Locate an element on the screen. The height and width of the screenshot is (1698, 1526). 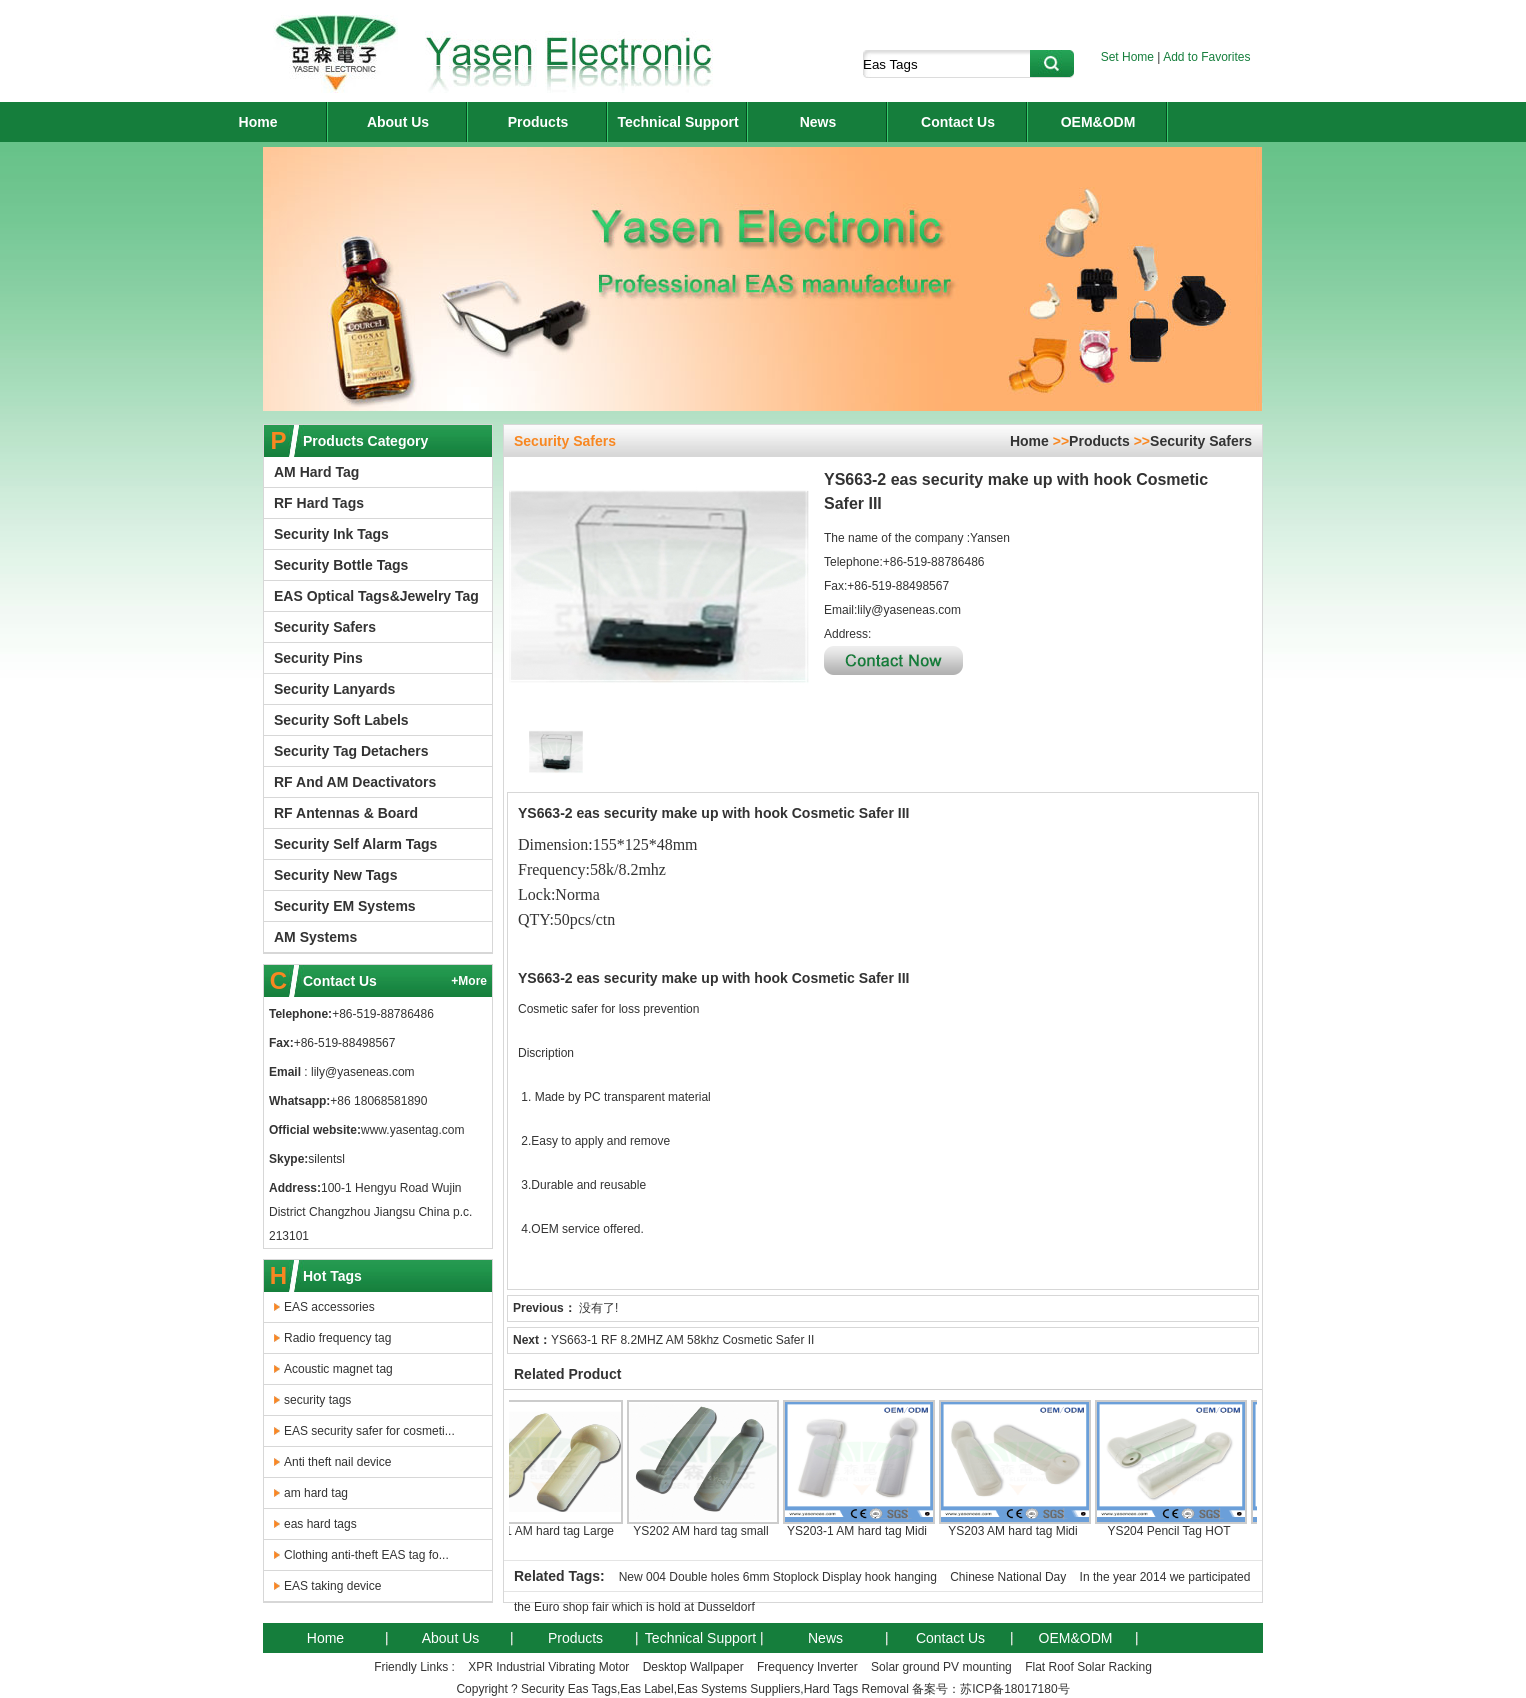
RF And AM Deactivators is located at coordinates (355, 782).